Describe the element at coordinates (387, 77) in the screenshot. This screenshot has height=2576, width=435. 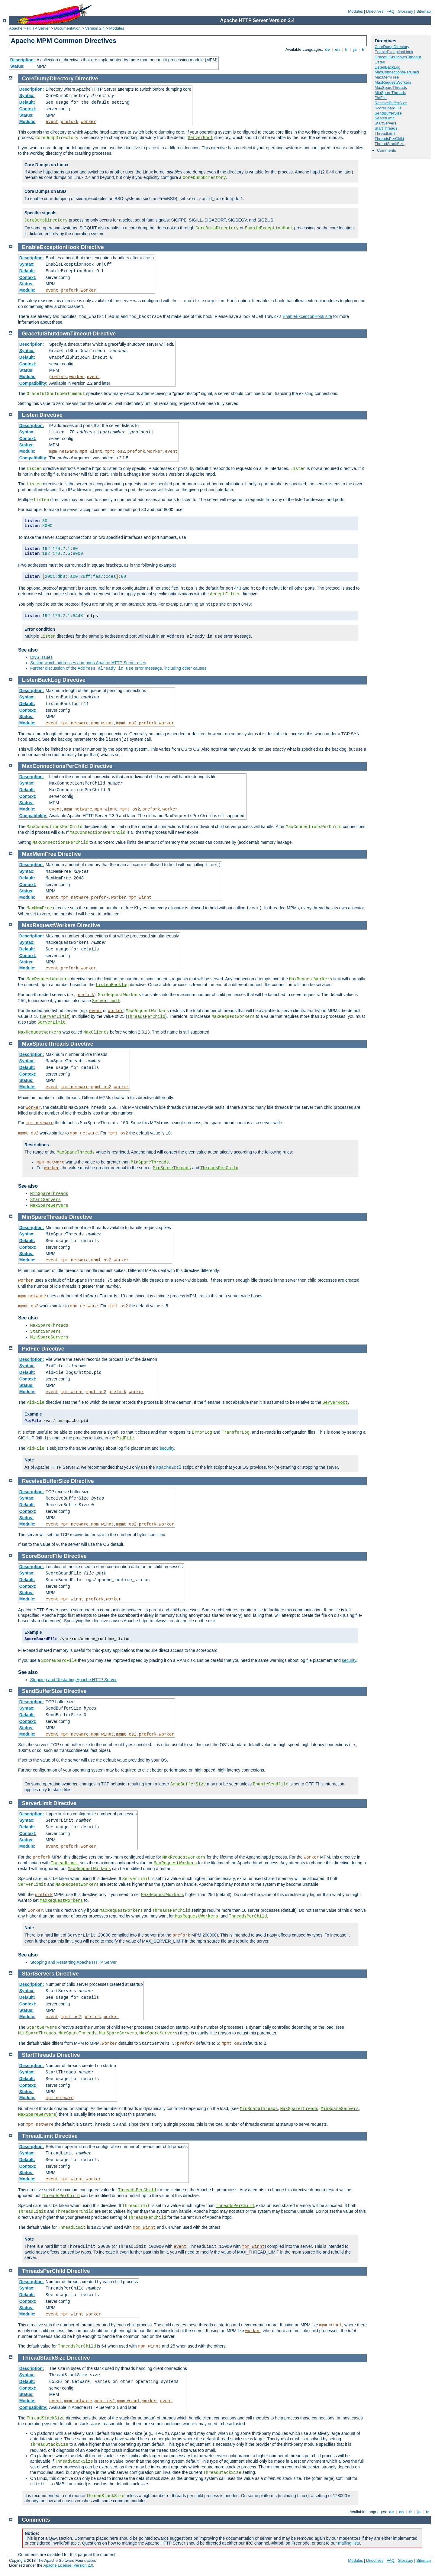
I see `MaxMemFree` at that location.